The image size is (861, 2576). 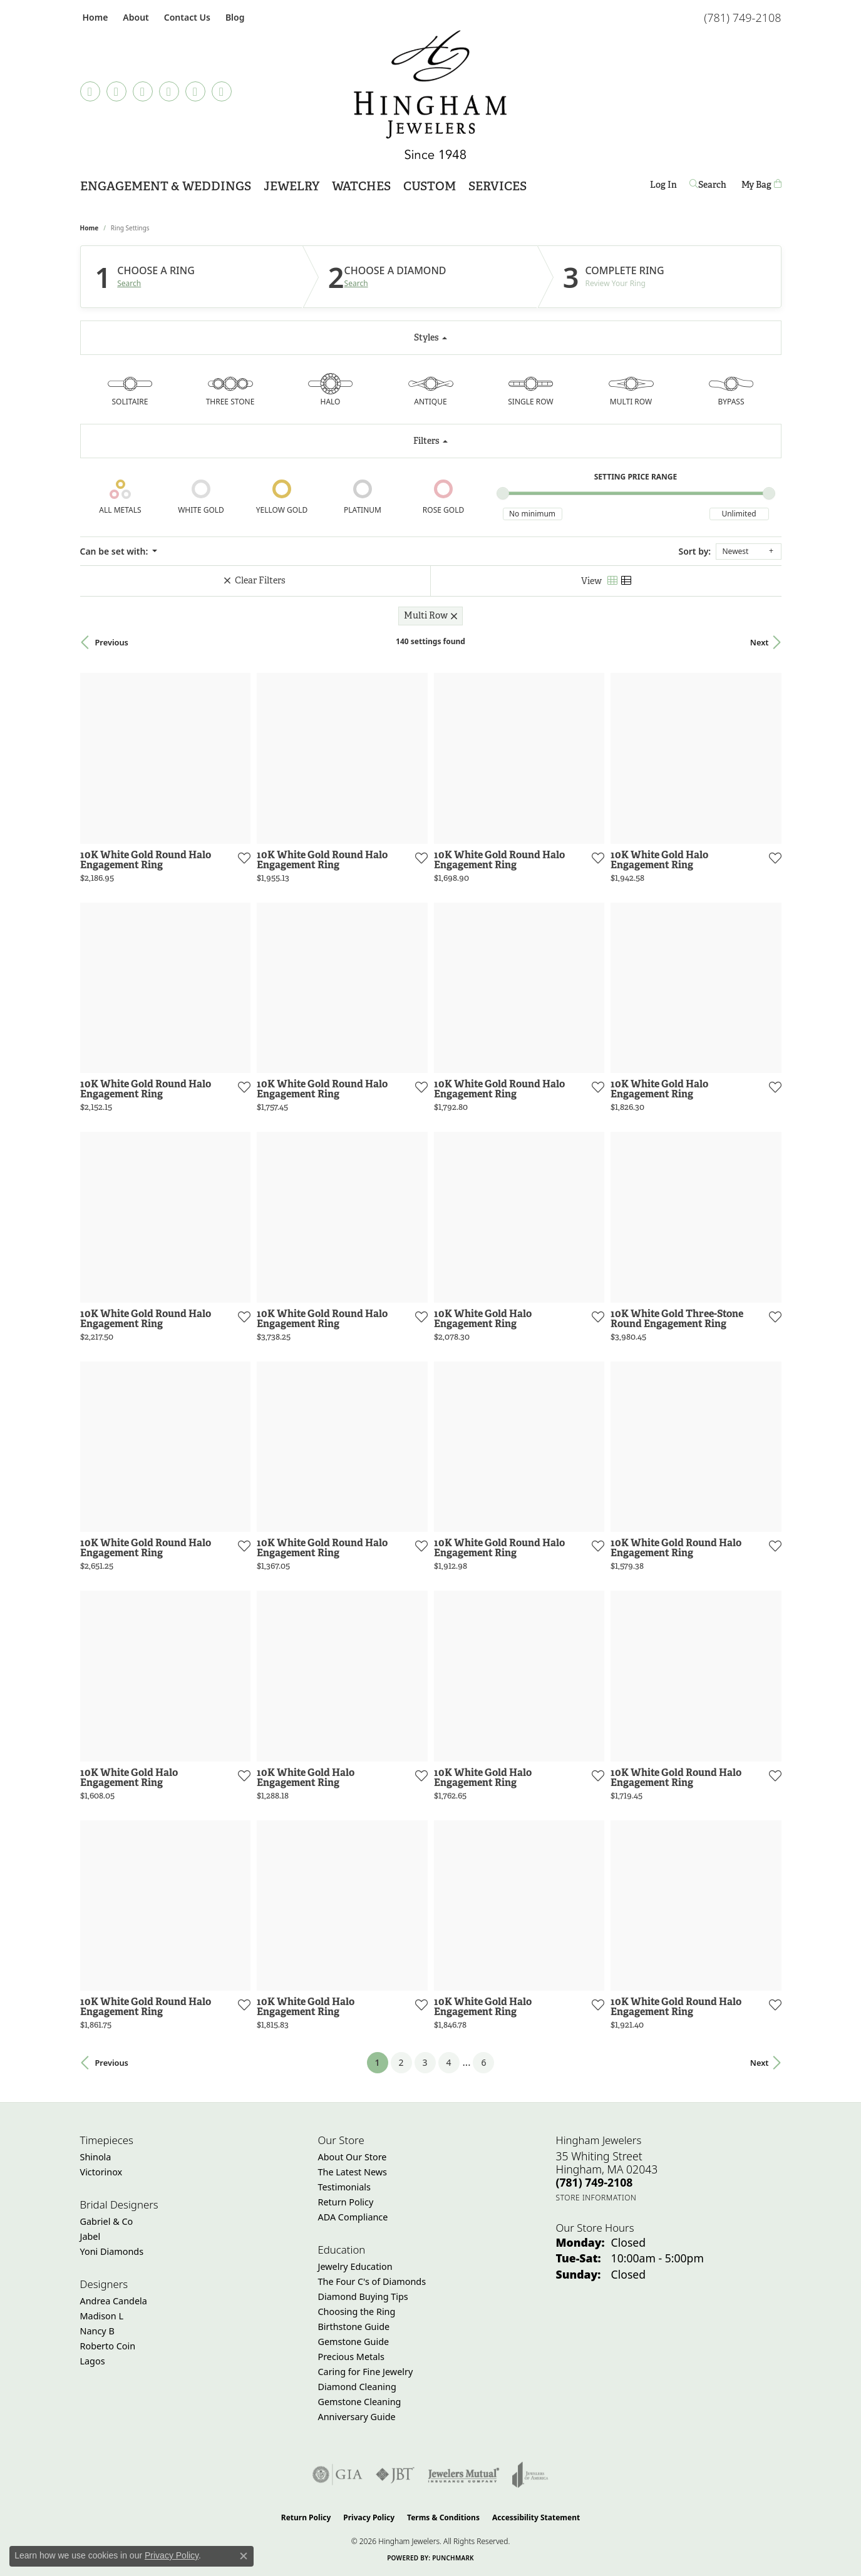 What do you see at coordinates (143, 91) in the screenshot?
I see `[Follow Hingham Jewelers on Instagram (opens in new tab)]` at bounding box center [143, 91].